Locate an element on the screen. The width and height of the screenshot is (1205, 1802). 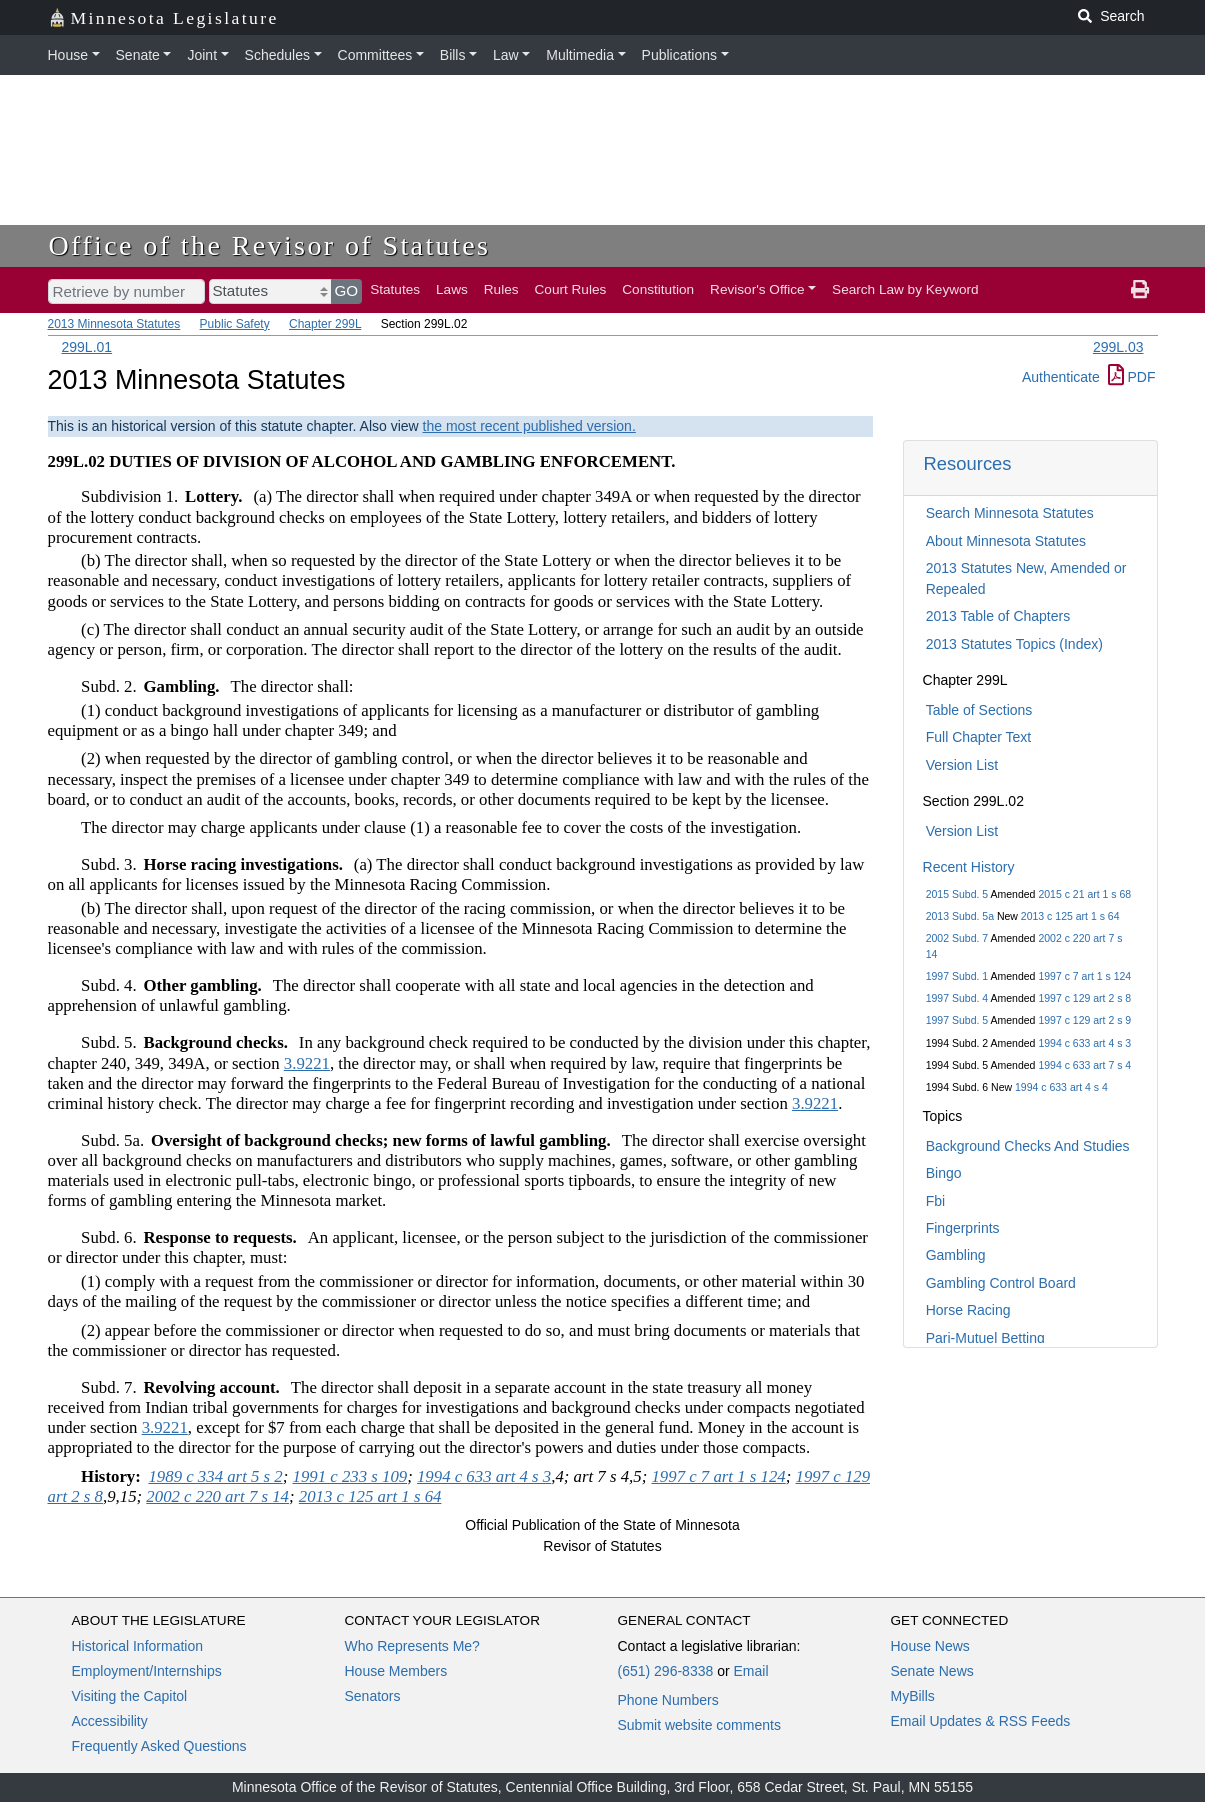
the most recent published version. is located at coordinates (529, 426).